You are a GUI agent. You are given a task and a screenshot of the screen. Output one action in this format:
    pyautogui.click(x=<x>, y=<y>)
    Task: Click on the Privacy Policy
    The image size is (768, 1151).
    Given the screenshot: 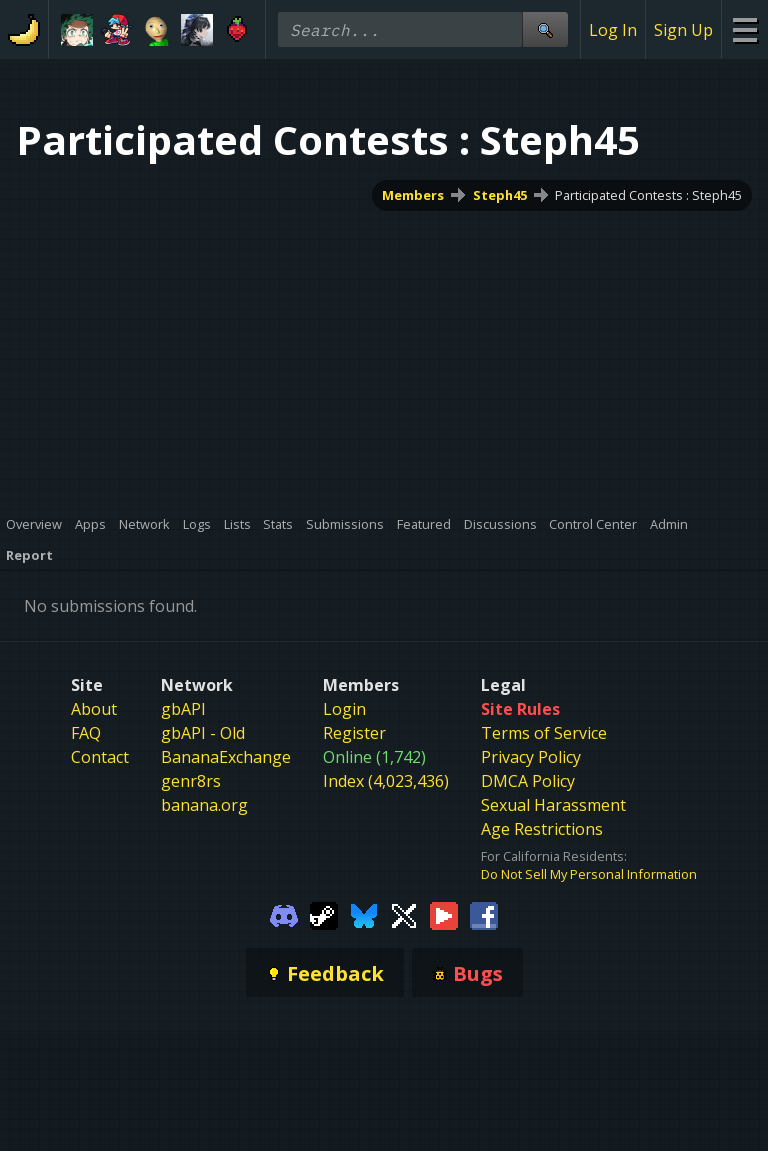 What is the action you would take?
    pyautogui.click(x=531, y=757)
    